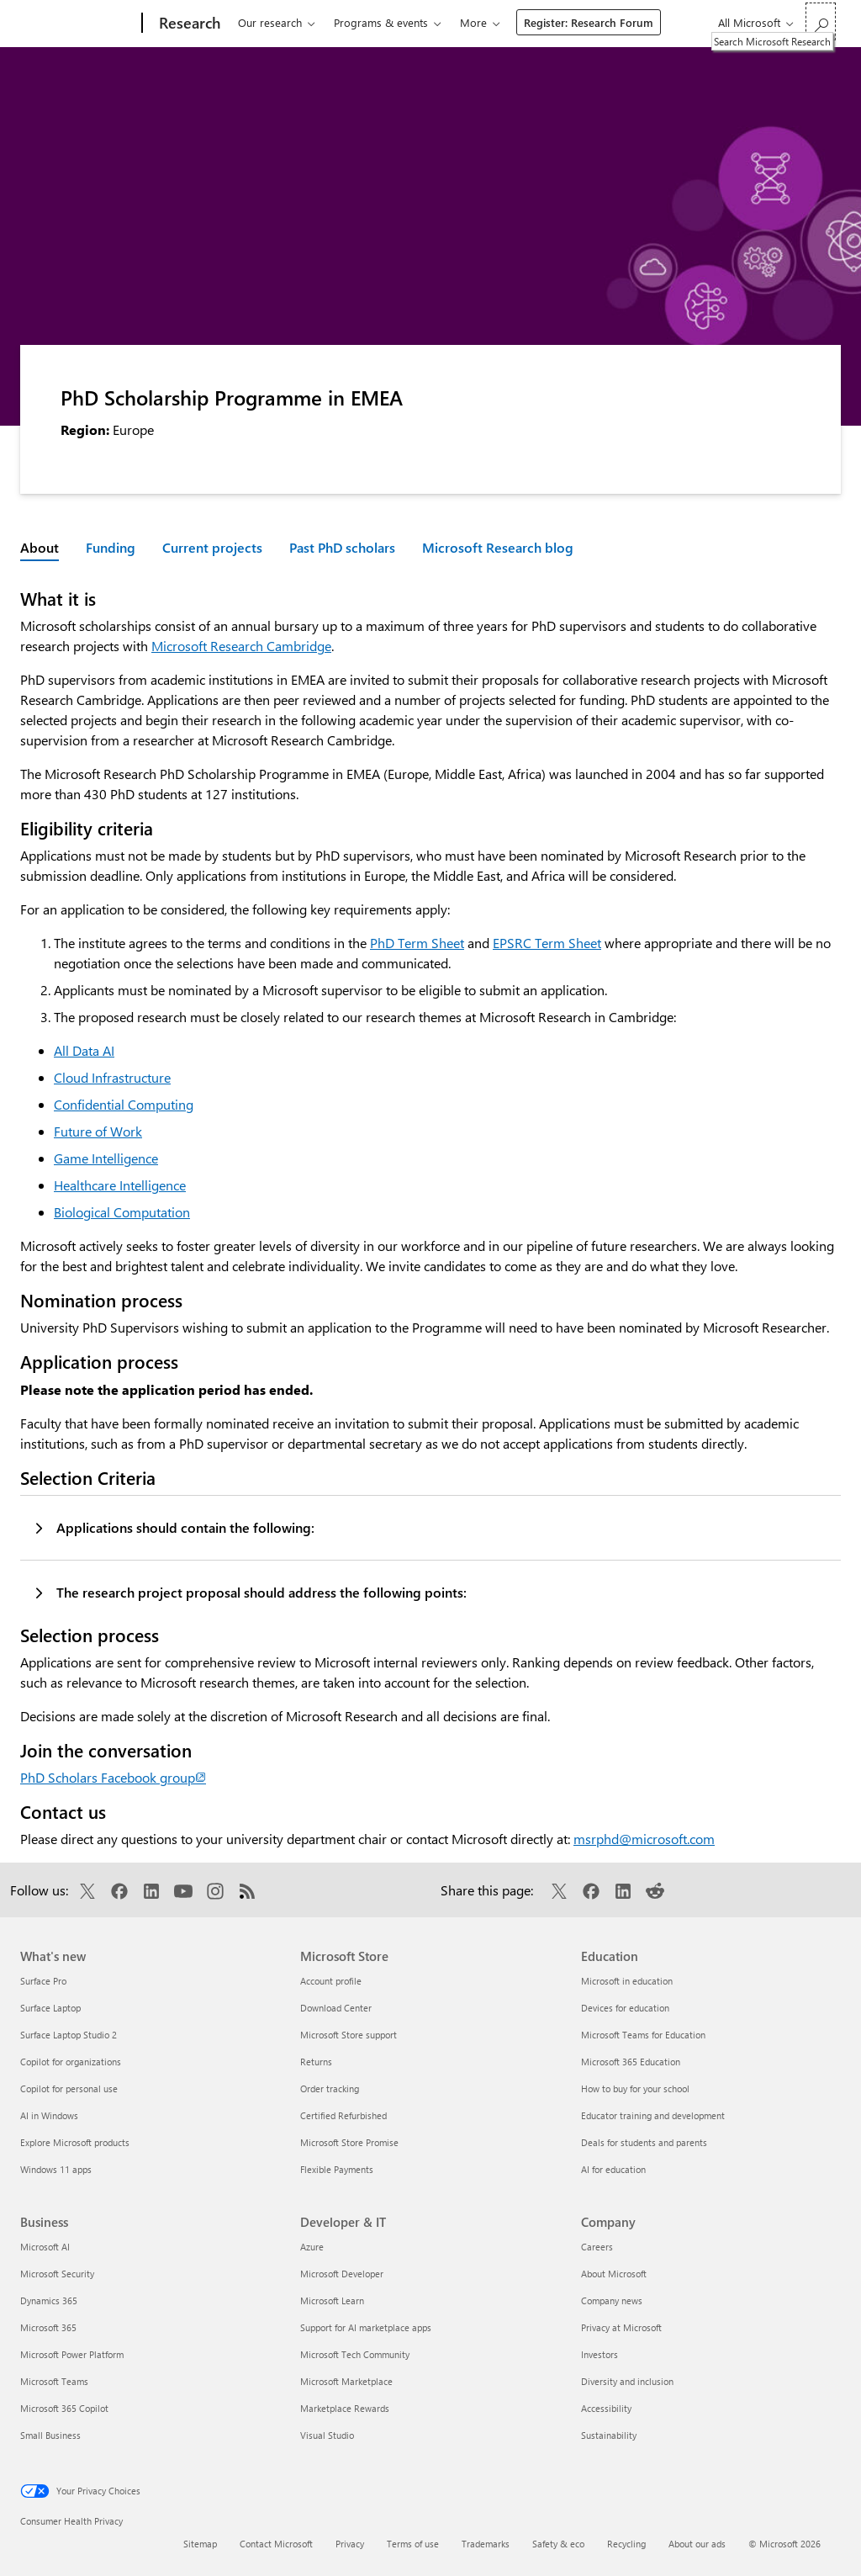 The image size is (861, 2576). What do you see at coordinates (653, 2115) in the screenshot?
I see `Educator training and development [Educator training and development Education]` at bounding box center [653, 2115].